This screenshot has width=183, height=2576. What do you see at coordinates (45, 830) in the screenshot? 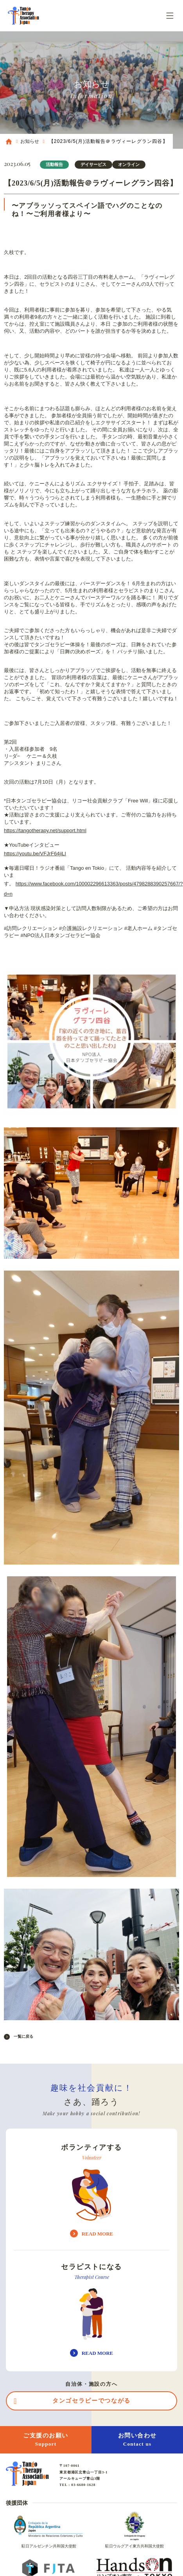
I see `https://tangotherapy.net/support.html [link]` at bounding box center [45, 830].